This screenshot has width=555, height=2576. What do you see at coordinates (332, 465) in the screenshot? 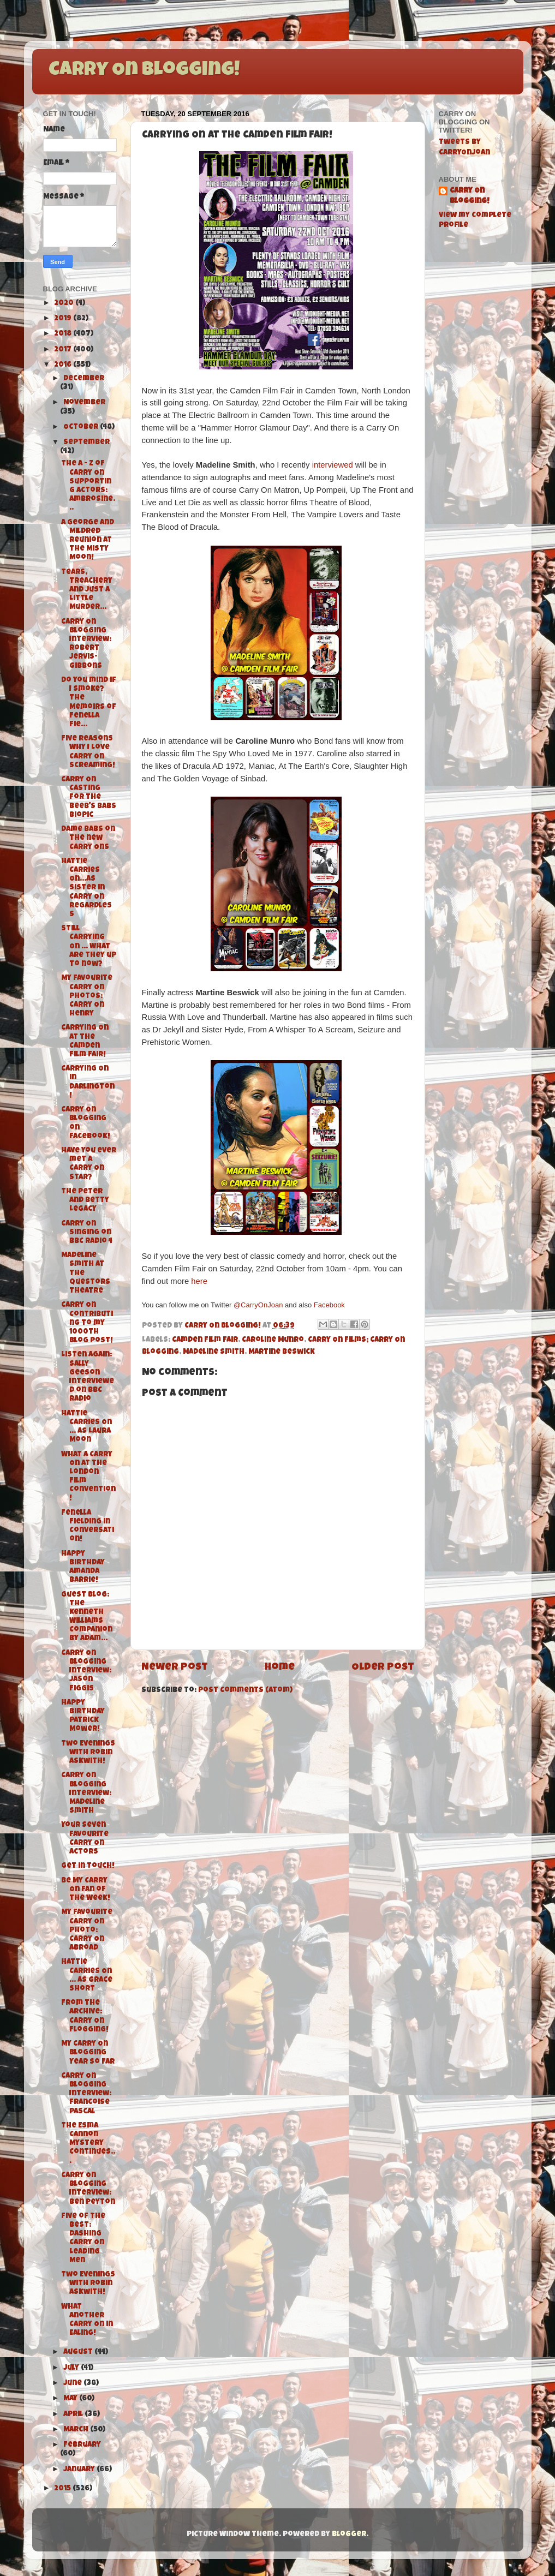
I see `interviewed` at bounding box center [332, 465].